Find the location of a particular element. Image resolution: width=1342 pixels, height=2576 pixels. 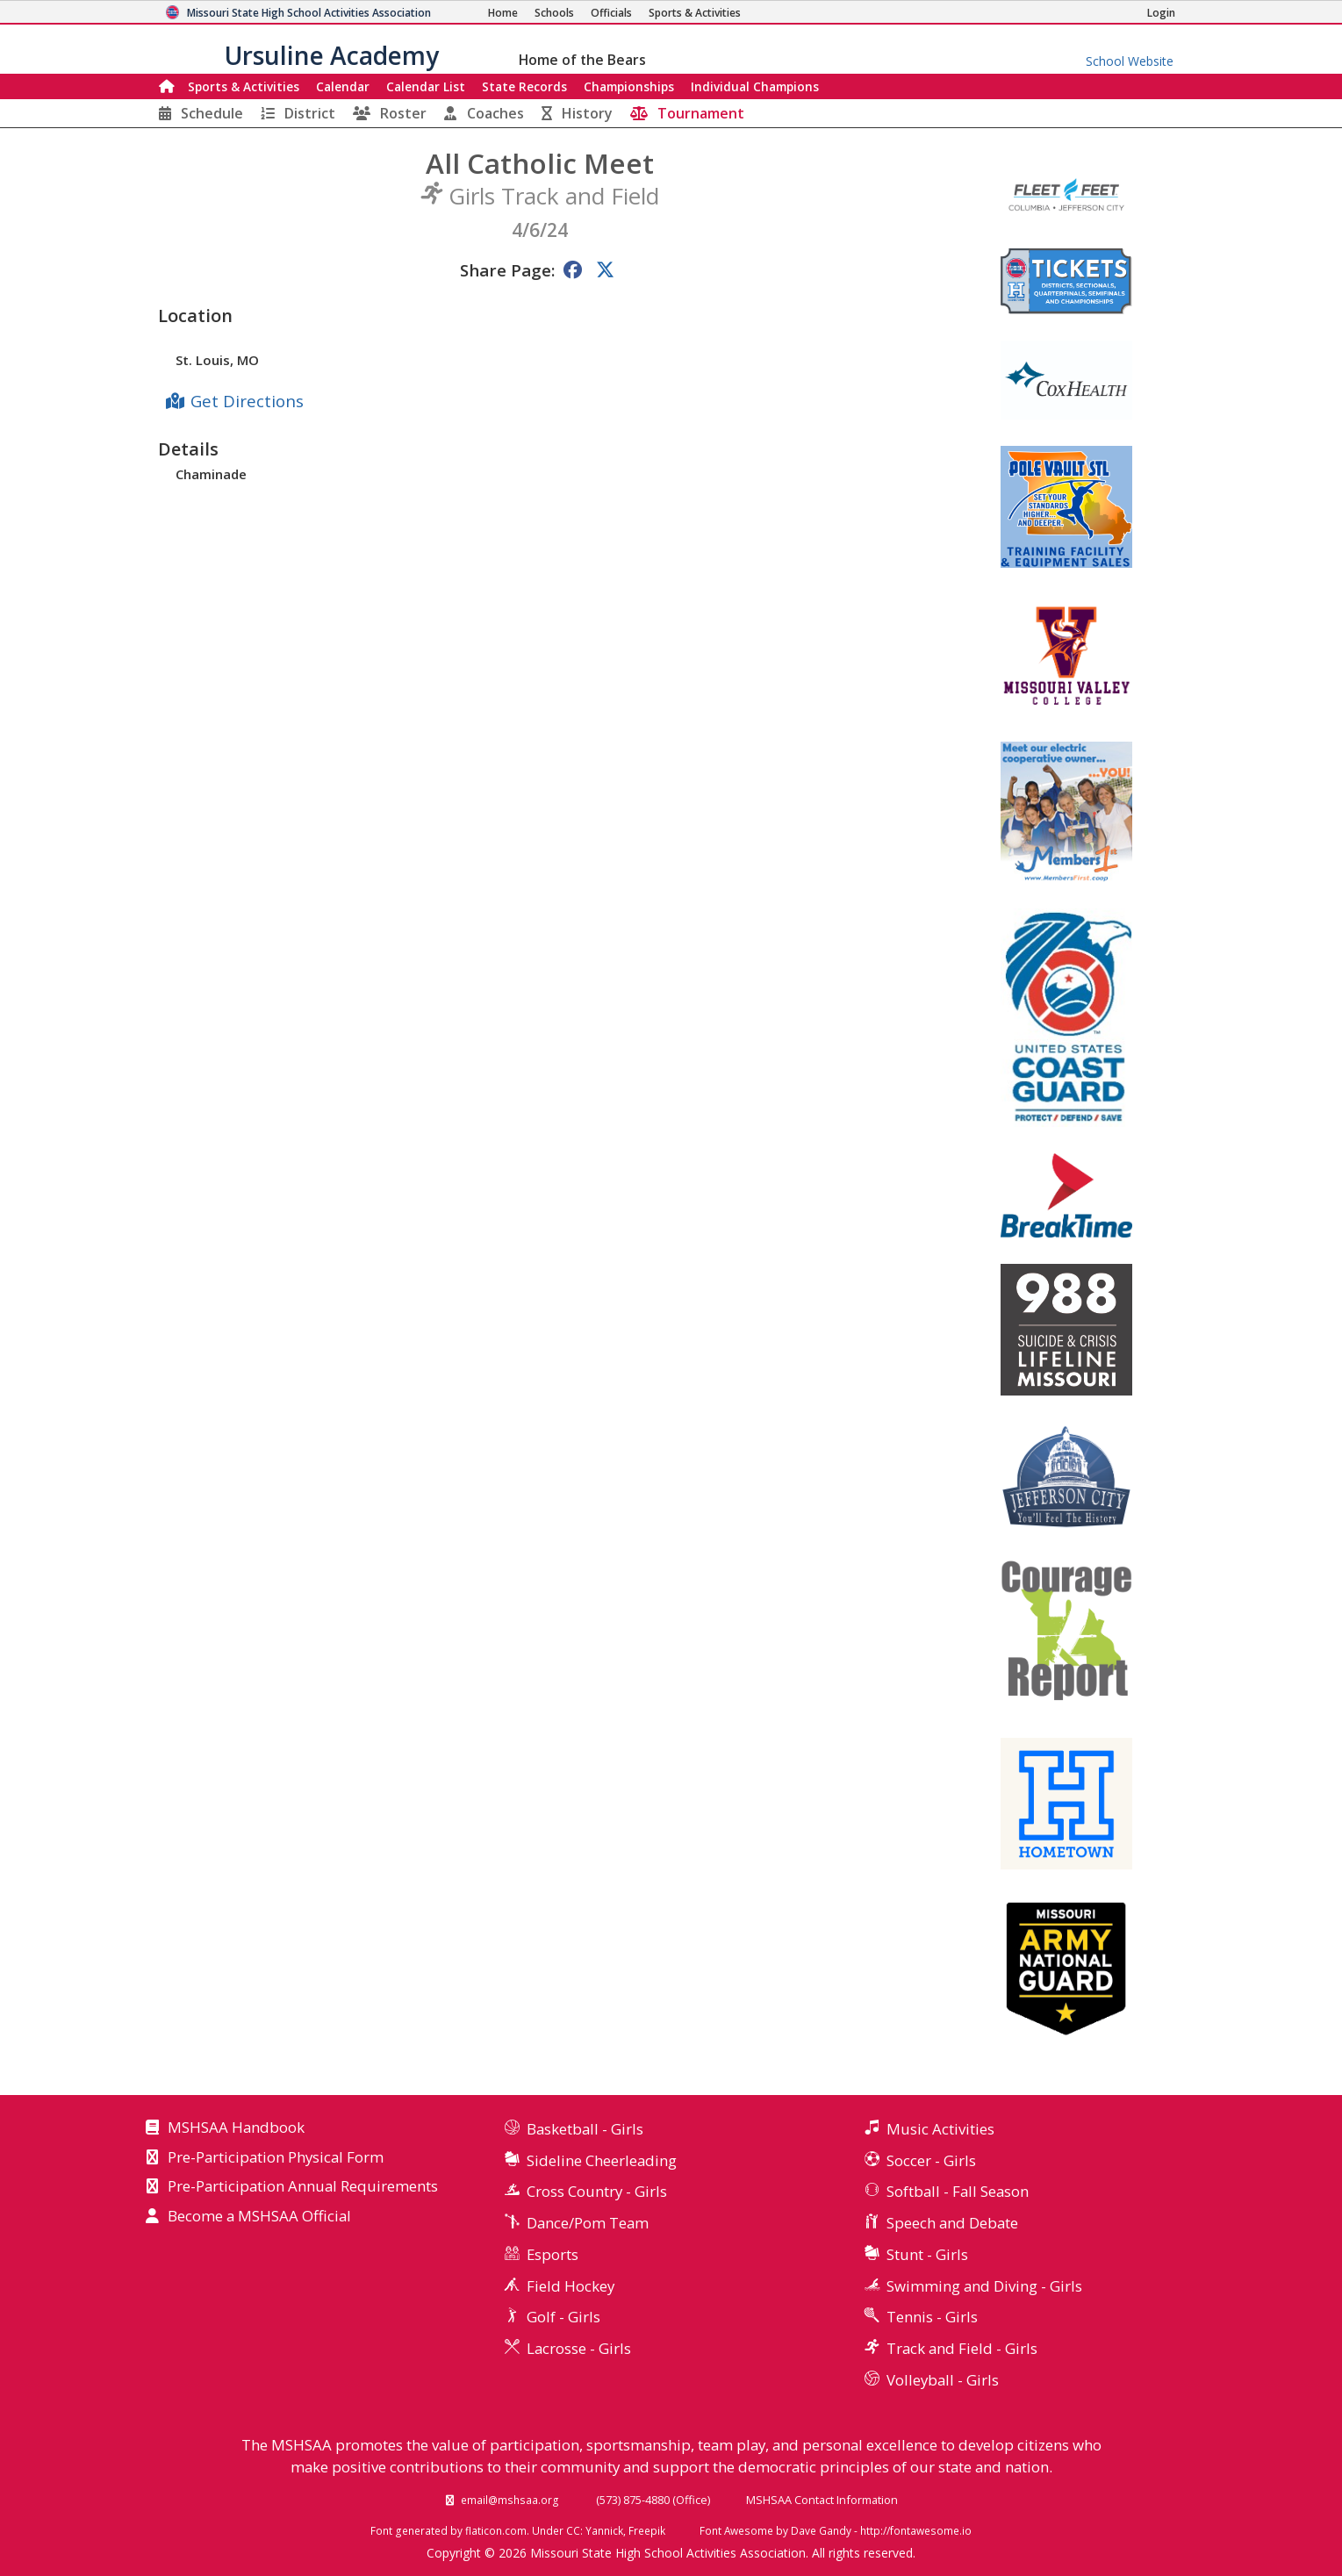

Championships is located at coordinates (629, 86).